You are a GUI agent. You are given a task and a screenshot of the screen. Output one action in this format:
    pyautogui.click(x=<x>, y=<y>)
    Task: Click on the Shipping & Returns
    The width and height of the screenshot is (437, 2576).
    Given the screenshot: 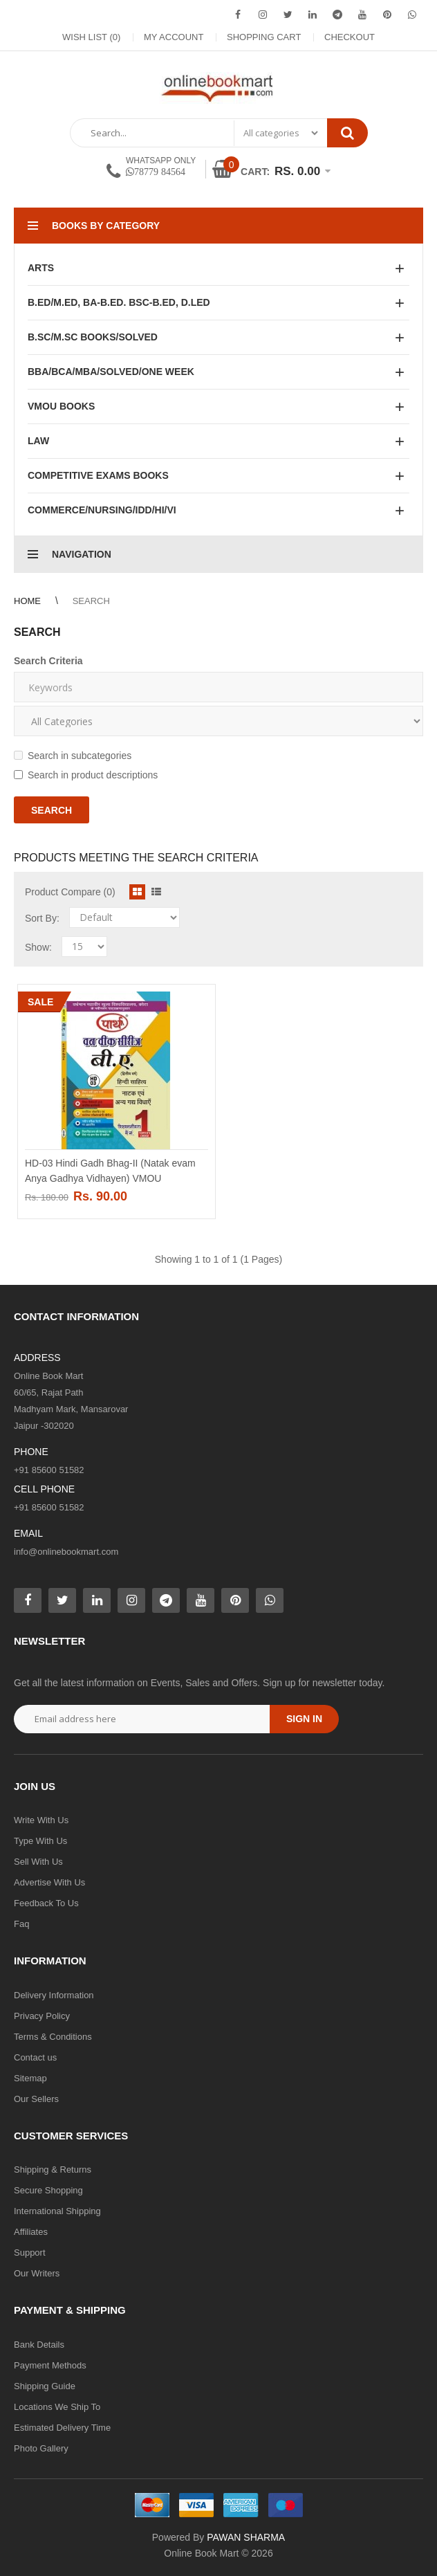 What is the action you would take?
    pyautogui.click(x=52, y=2169)
    